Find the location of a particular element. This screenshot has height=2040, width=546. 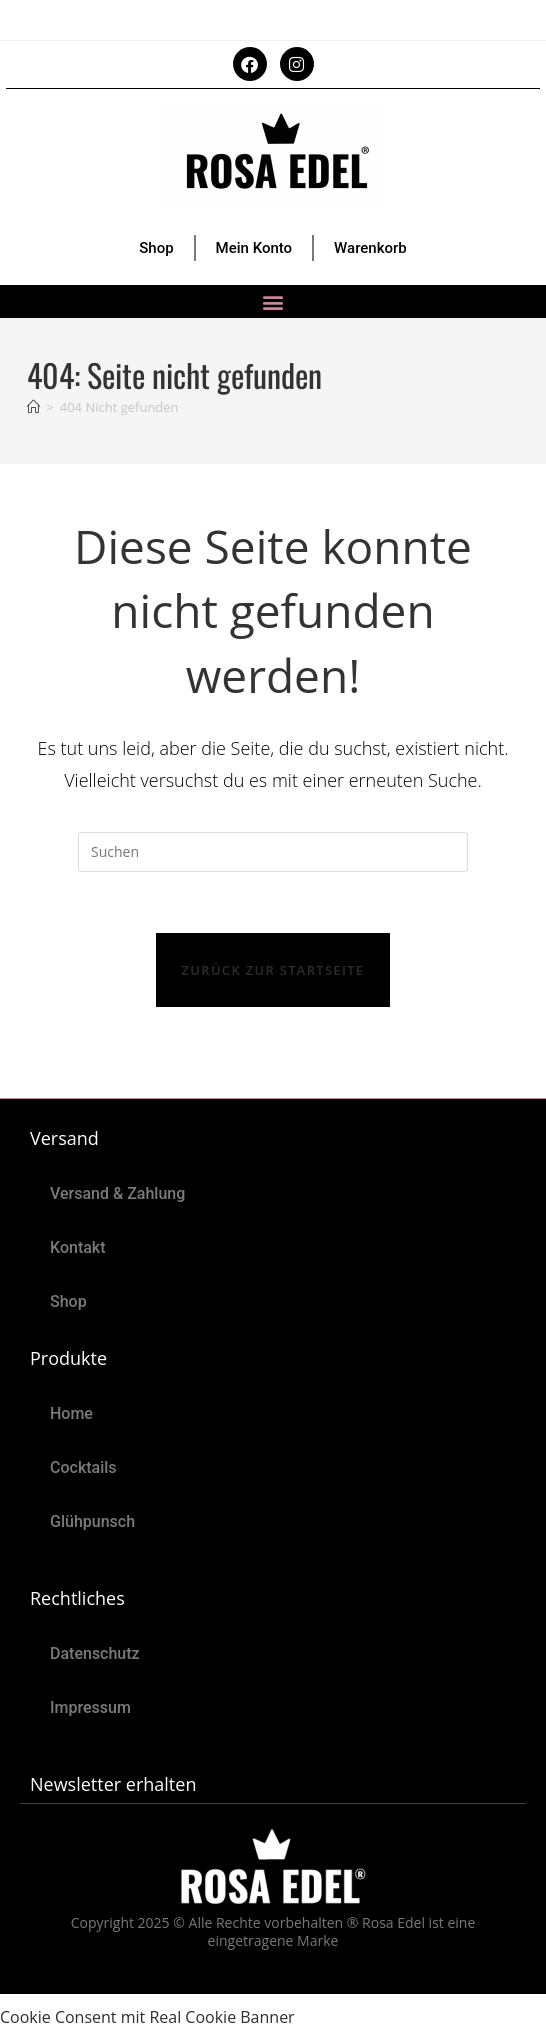

Shop is located at coordinates (156, 248).